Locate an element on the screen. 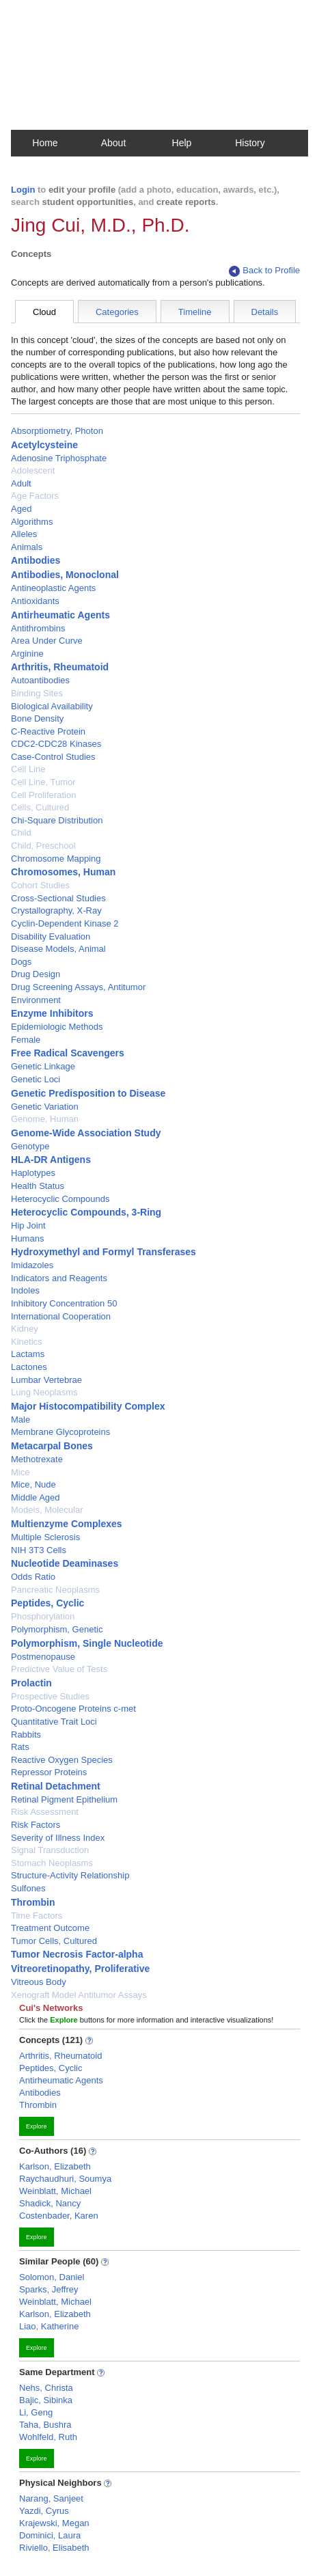 The image size is (332, 2576). Hip Joint is located at coordinates (28, 1225).